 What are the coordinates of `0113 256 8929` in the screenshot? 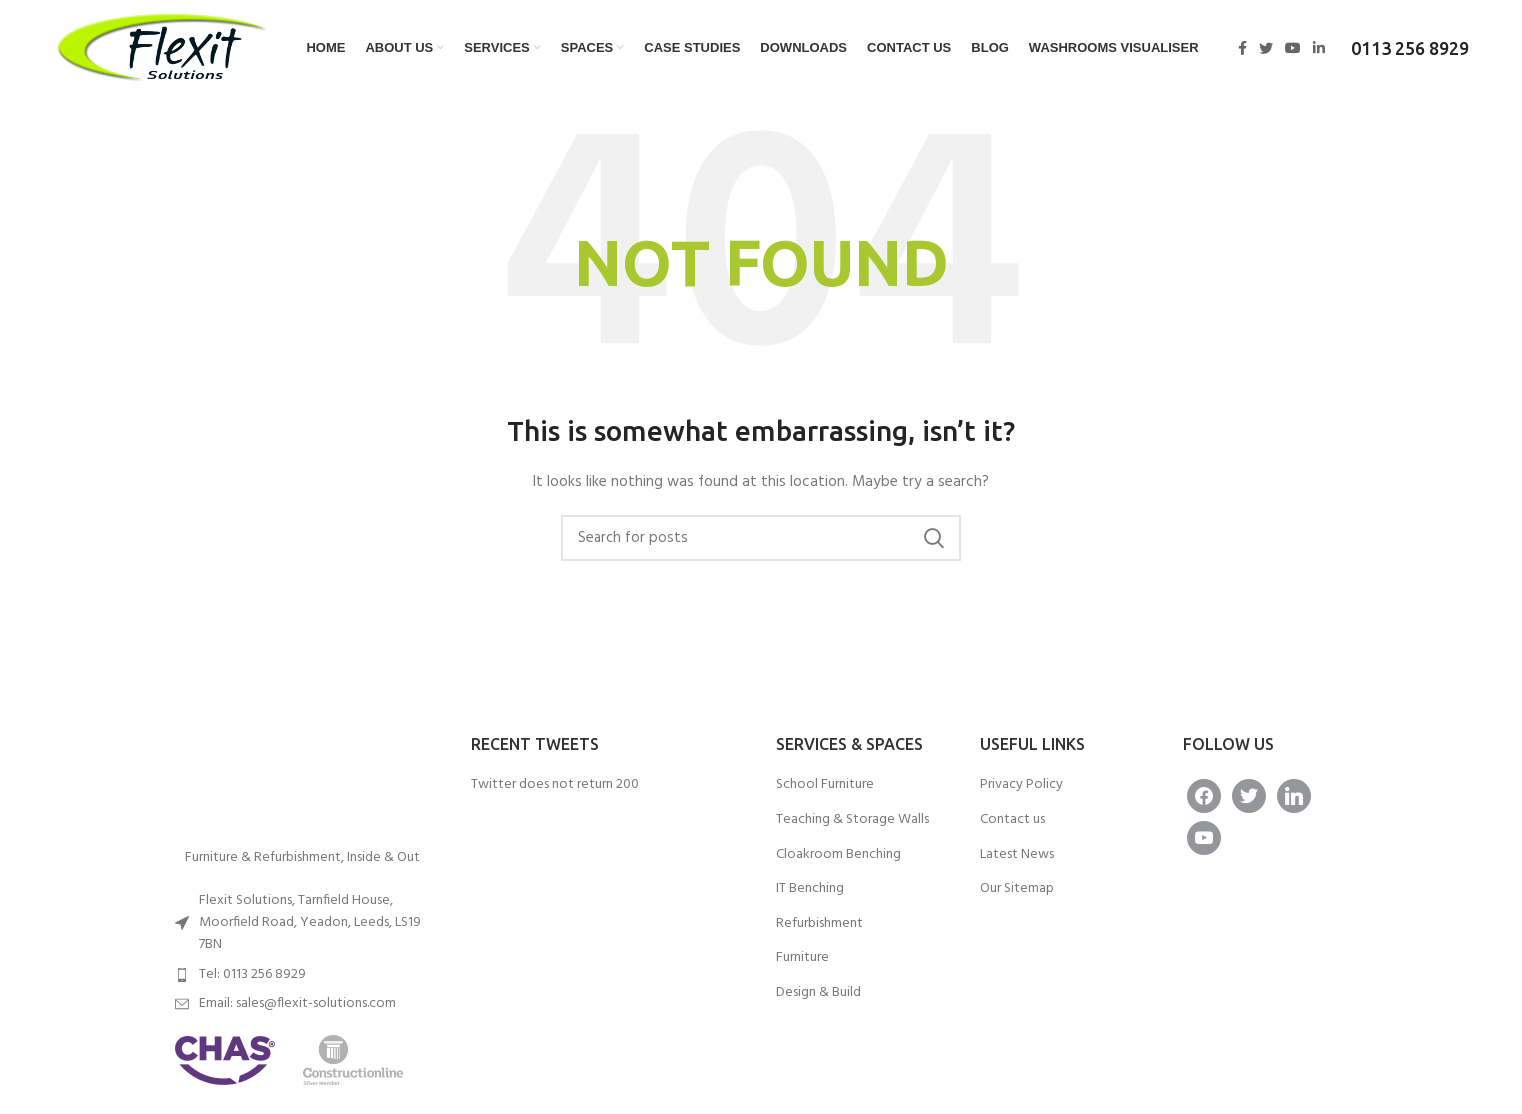 It's located at (1410, 48).